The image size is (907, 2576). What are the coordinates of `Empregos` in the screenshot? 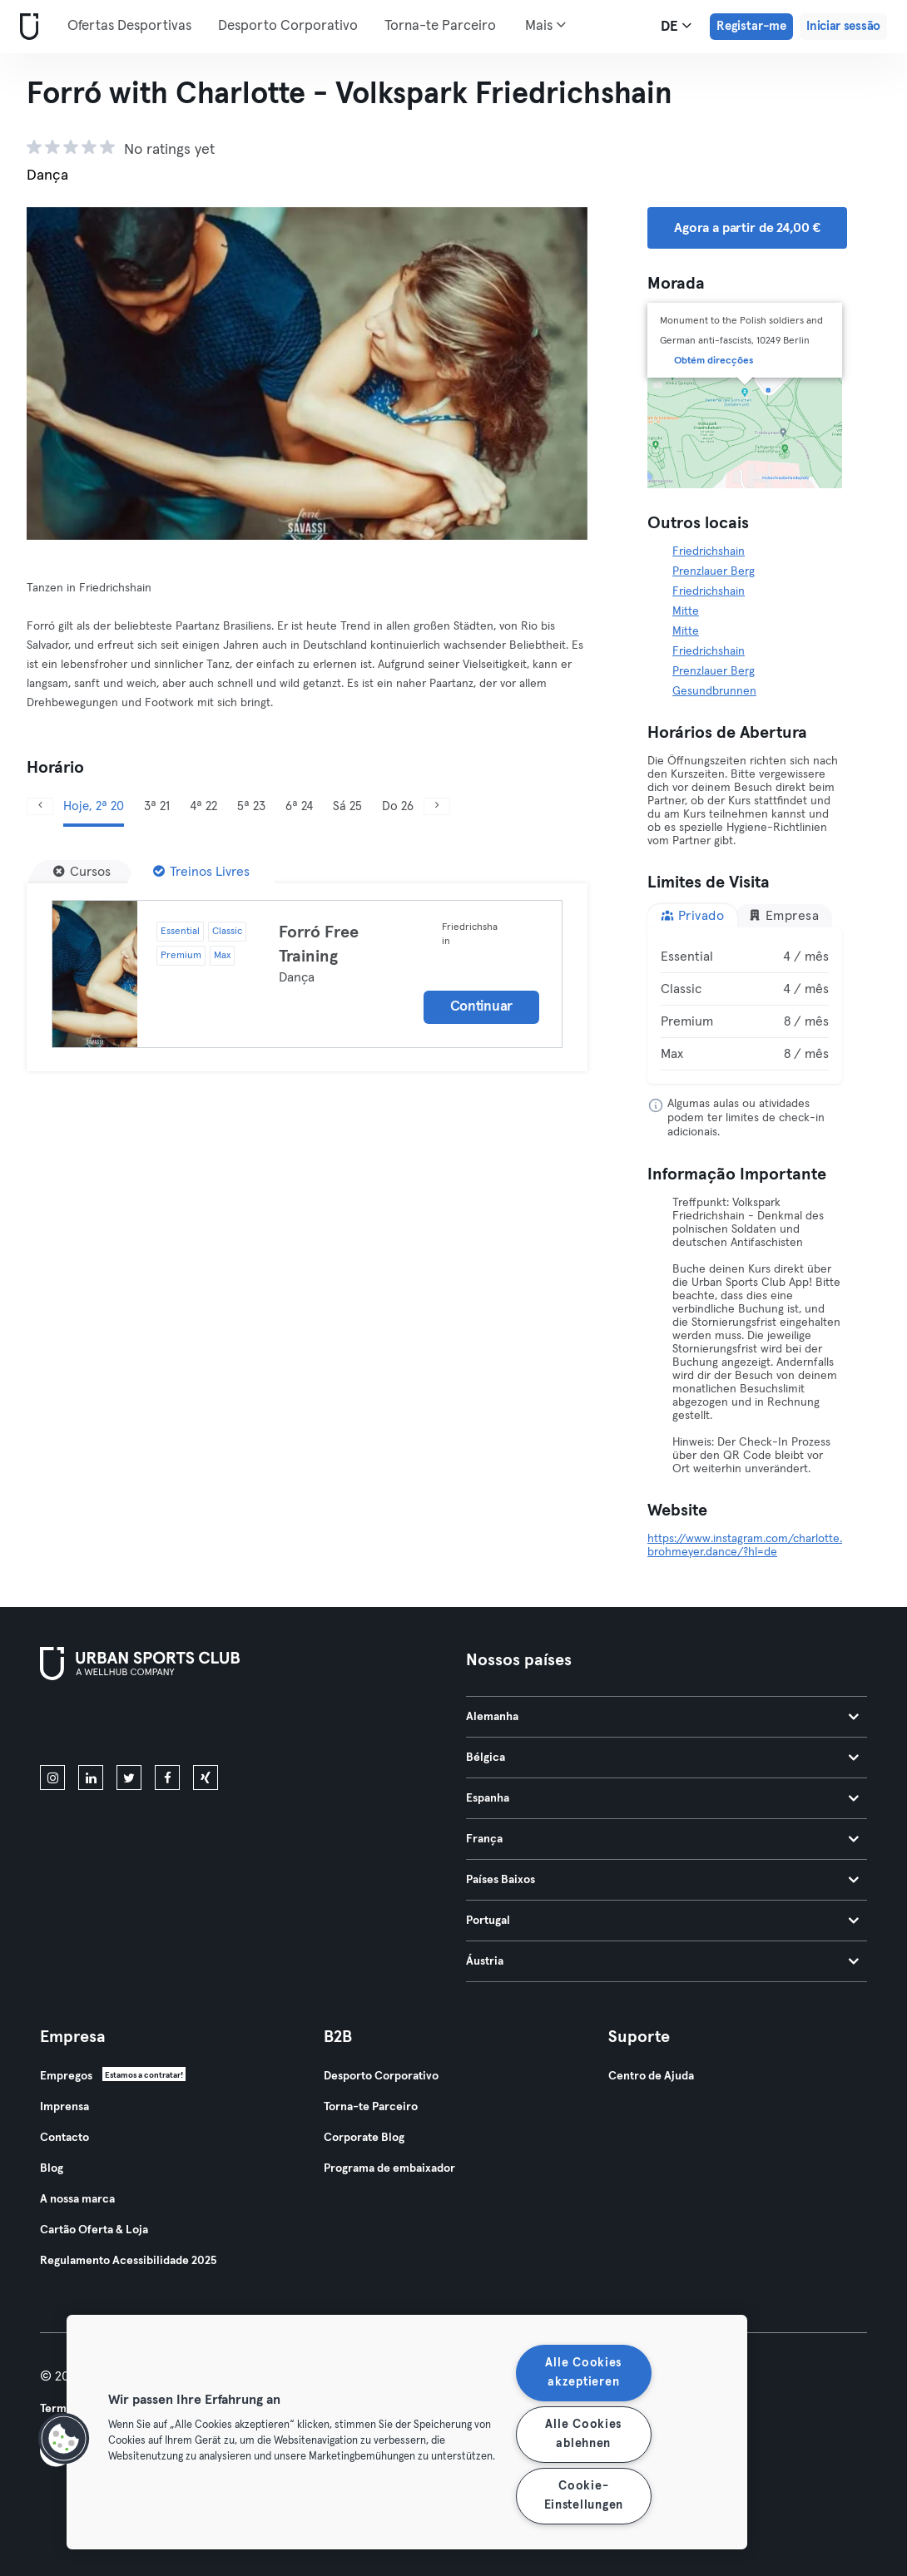 It's located at (66, 2076).